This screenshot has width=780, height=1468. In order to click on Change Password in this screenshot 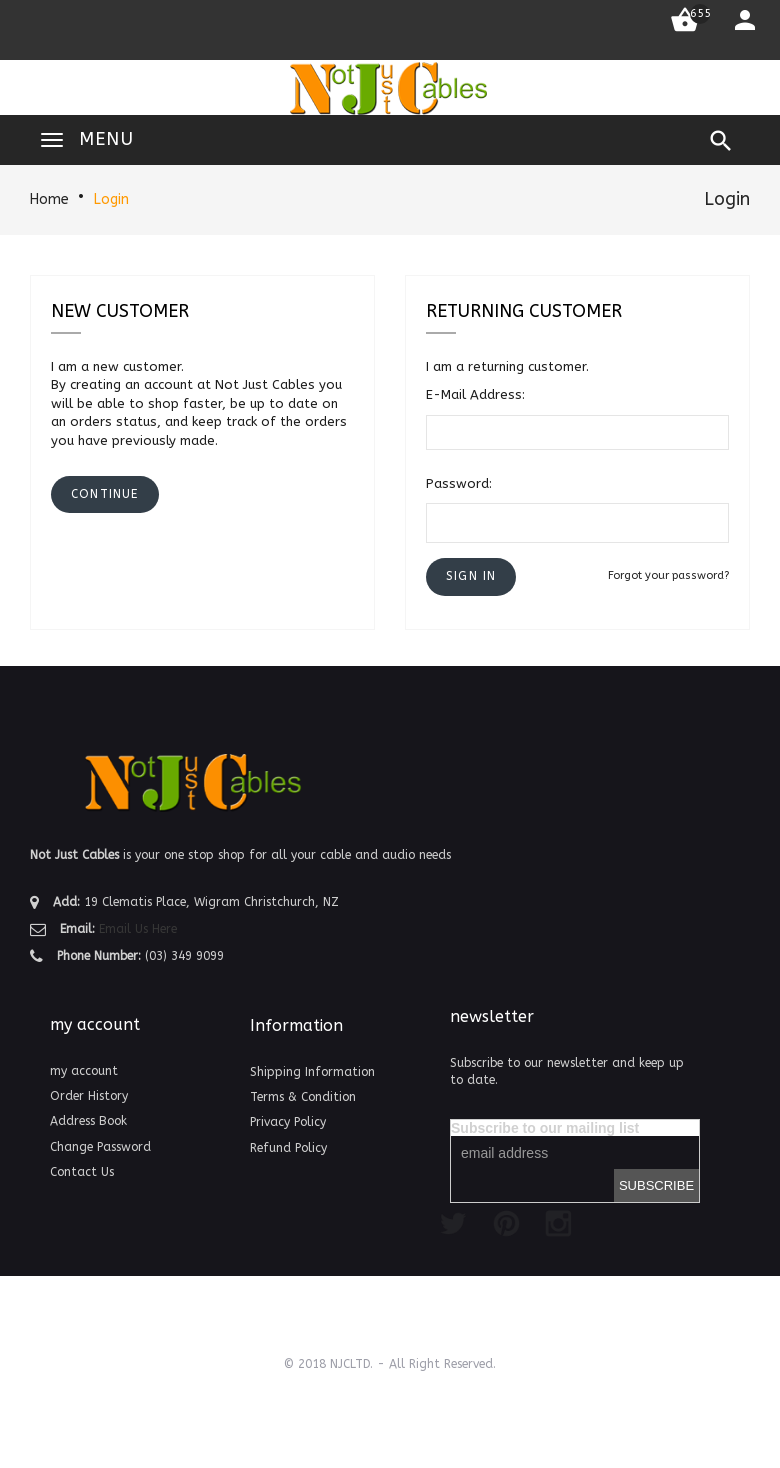, I will do `click(100, 1147)`.